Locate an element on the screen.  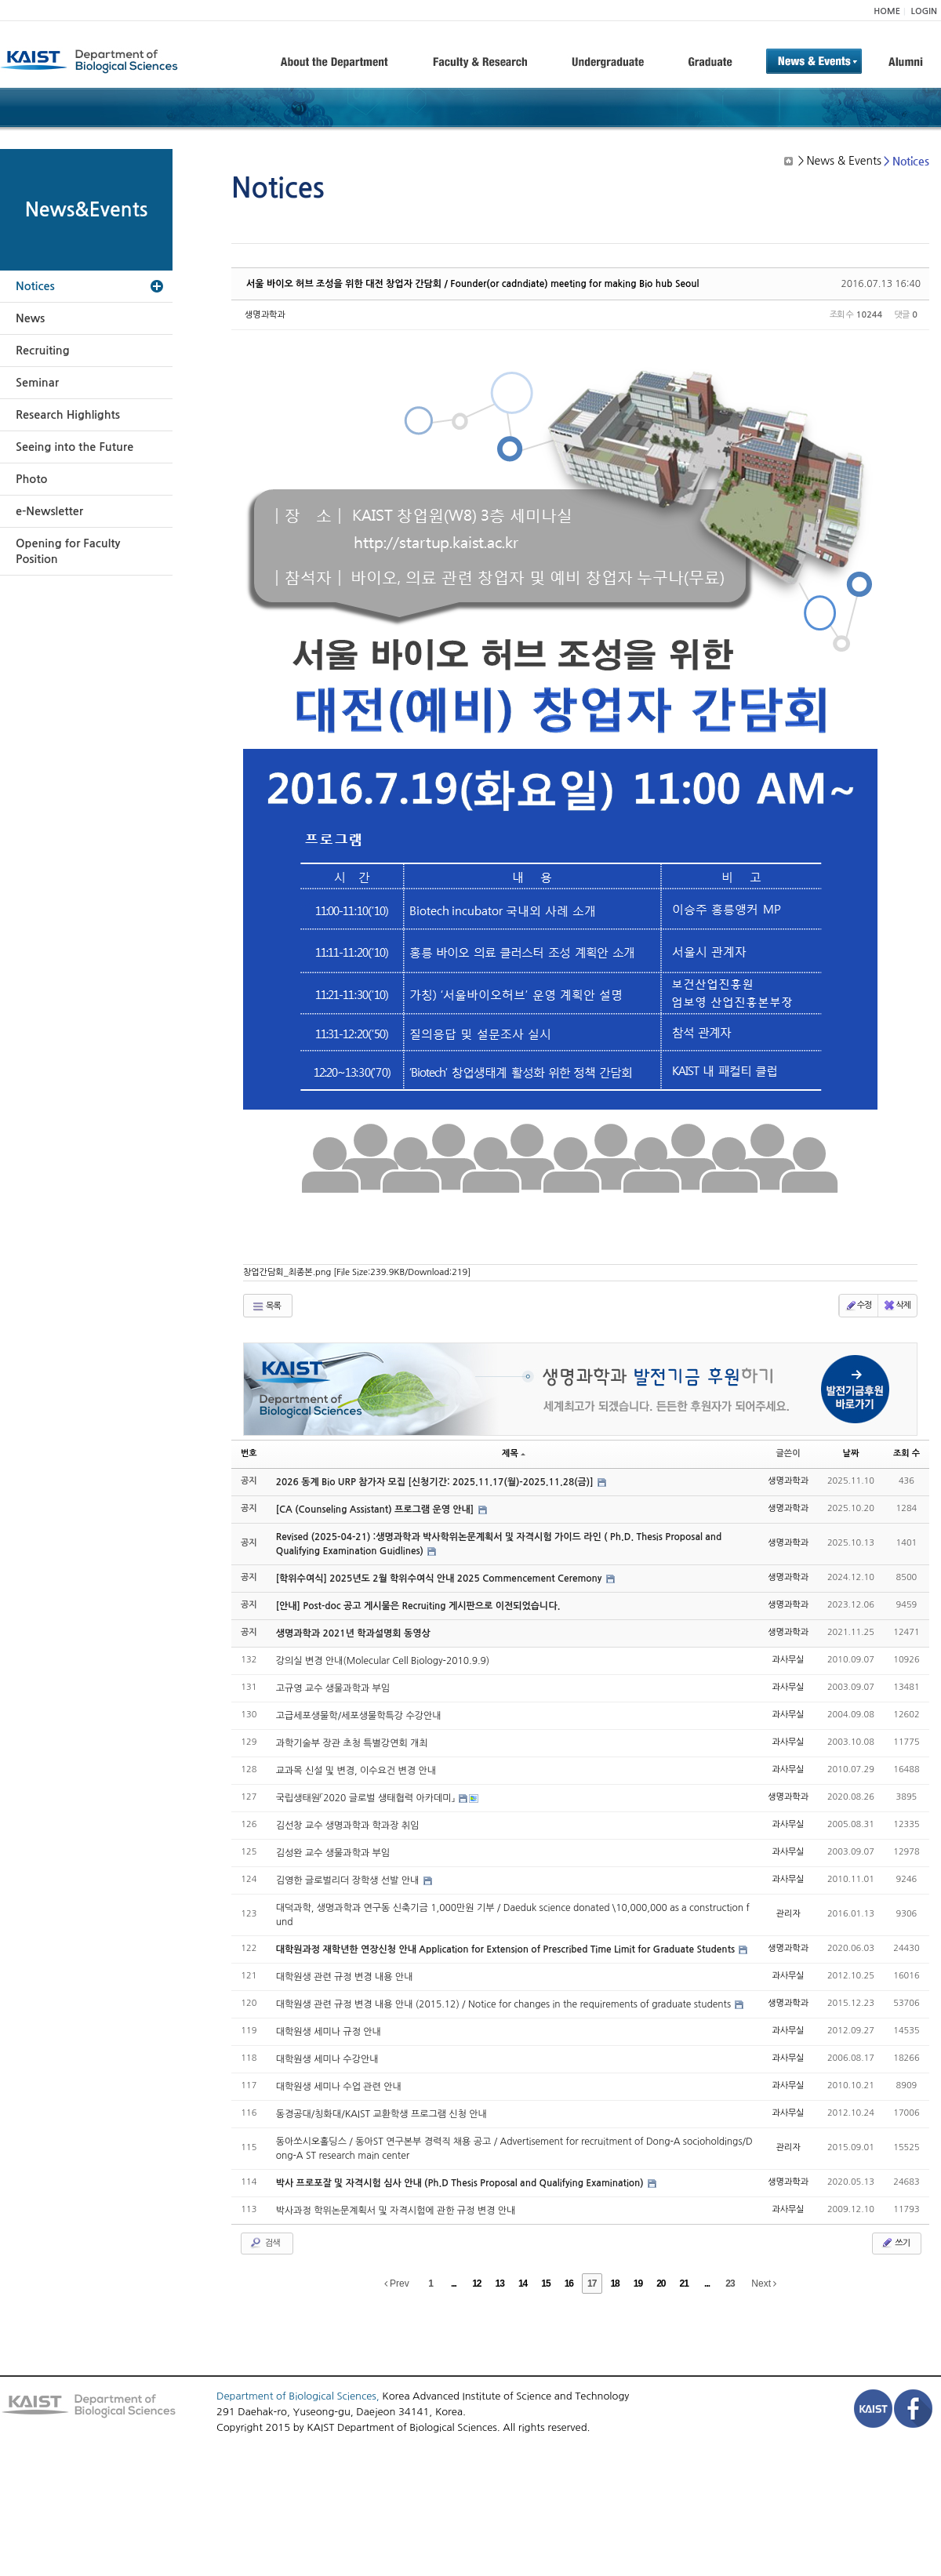
Prev is located at coordinates (396, 2283).